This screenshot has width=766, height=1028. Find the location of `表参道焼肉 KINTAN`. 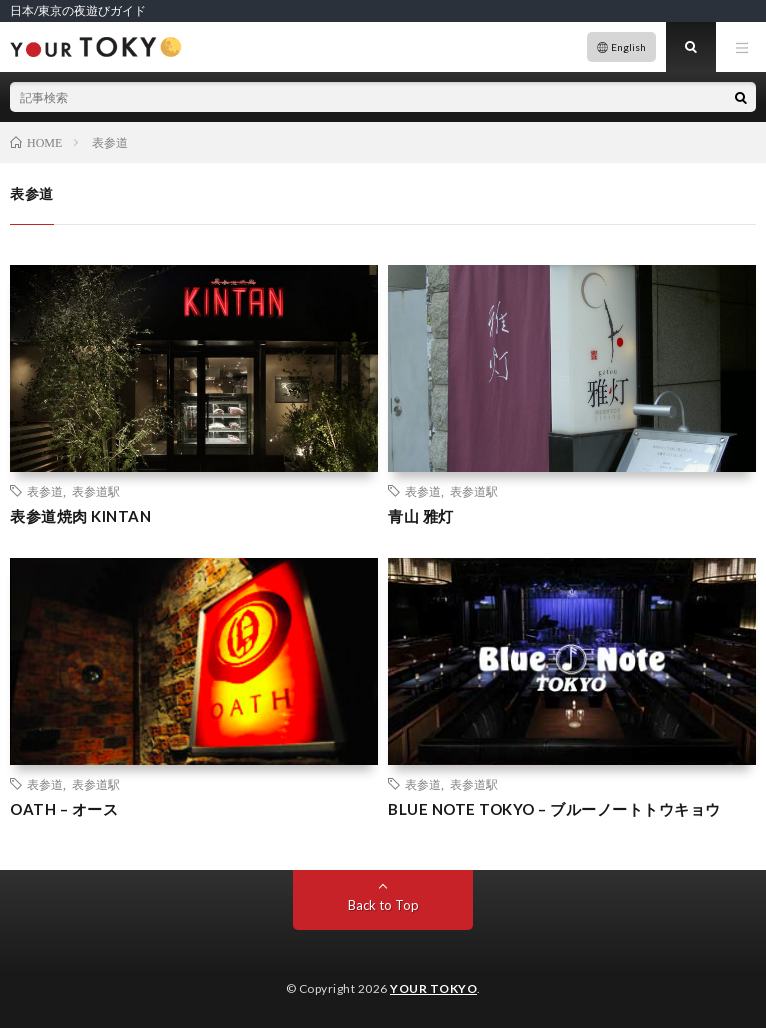

表参道焼肉 KINTAN is located at coordinates (80, 516).